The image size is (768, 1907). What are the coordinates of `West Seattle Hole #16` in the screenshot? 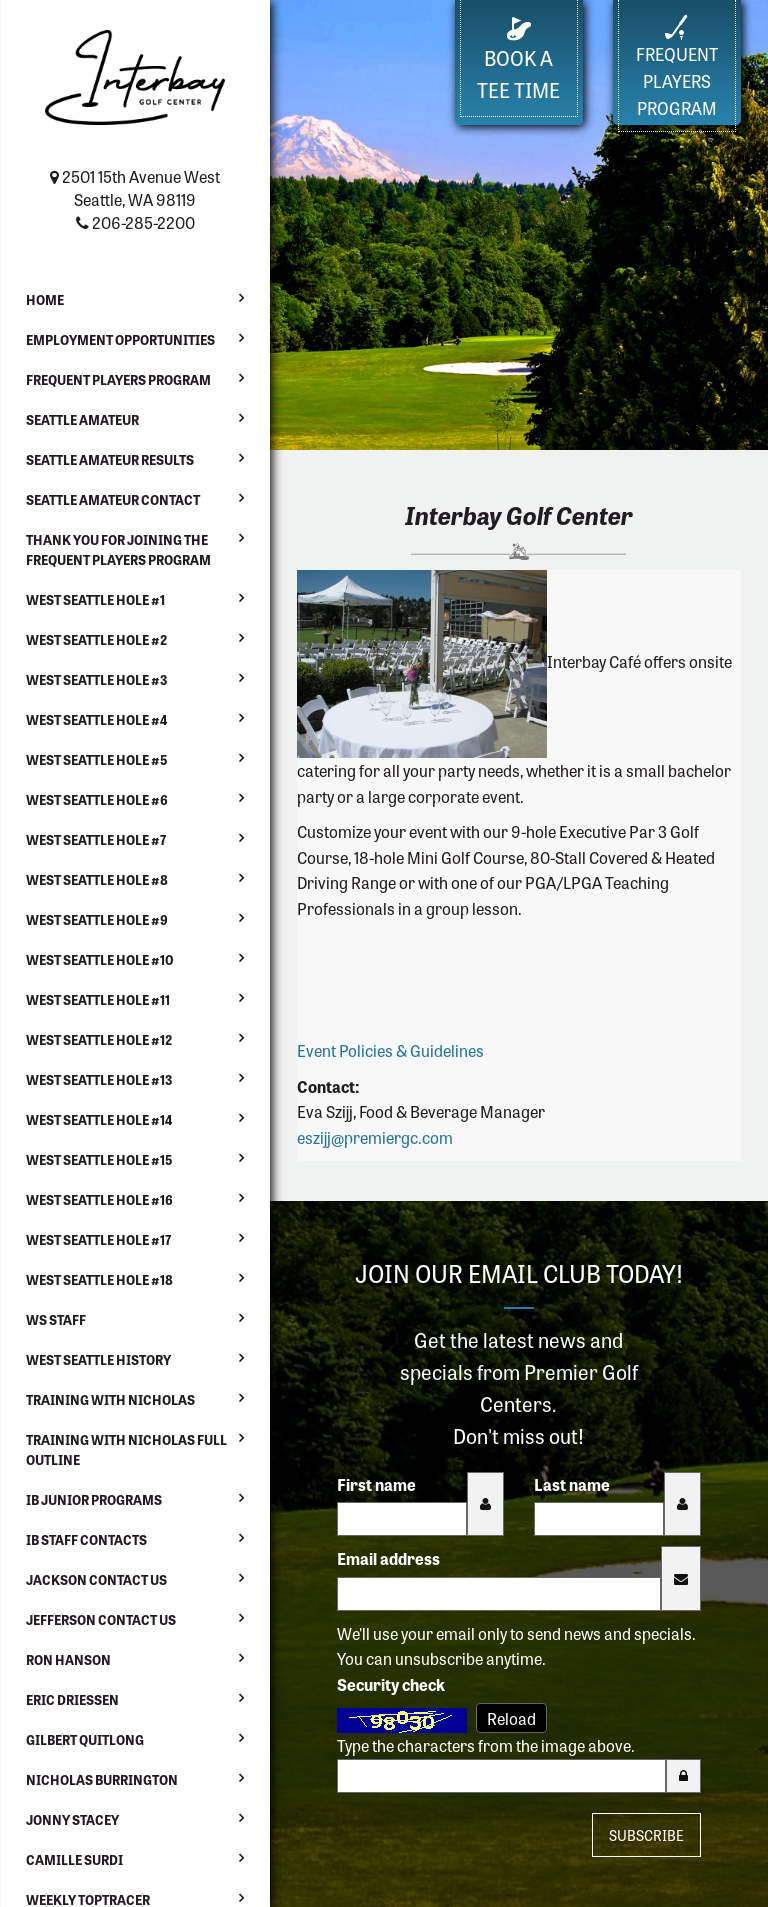 It's located at (99, 1199).